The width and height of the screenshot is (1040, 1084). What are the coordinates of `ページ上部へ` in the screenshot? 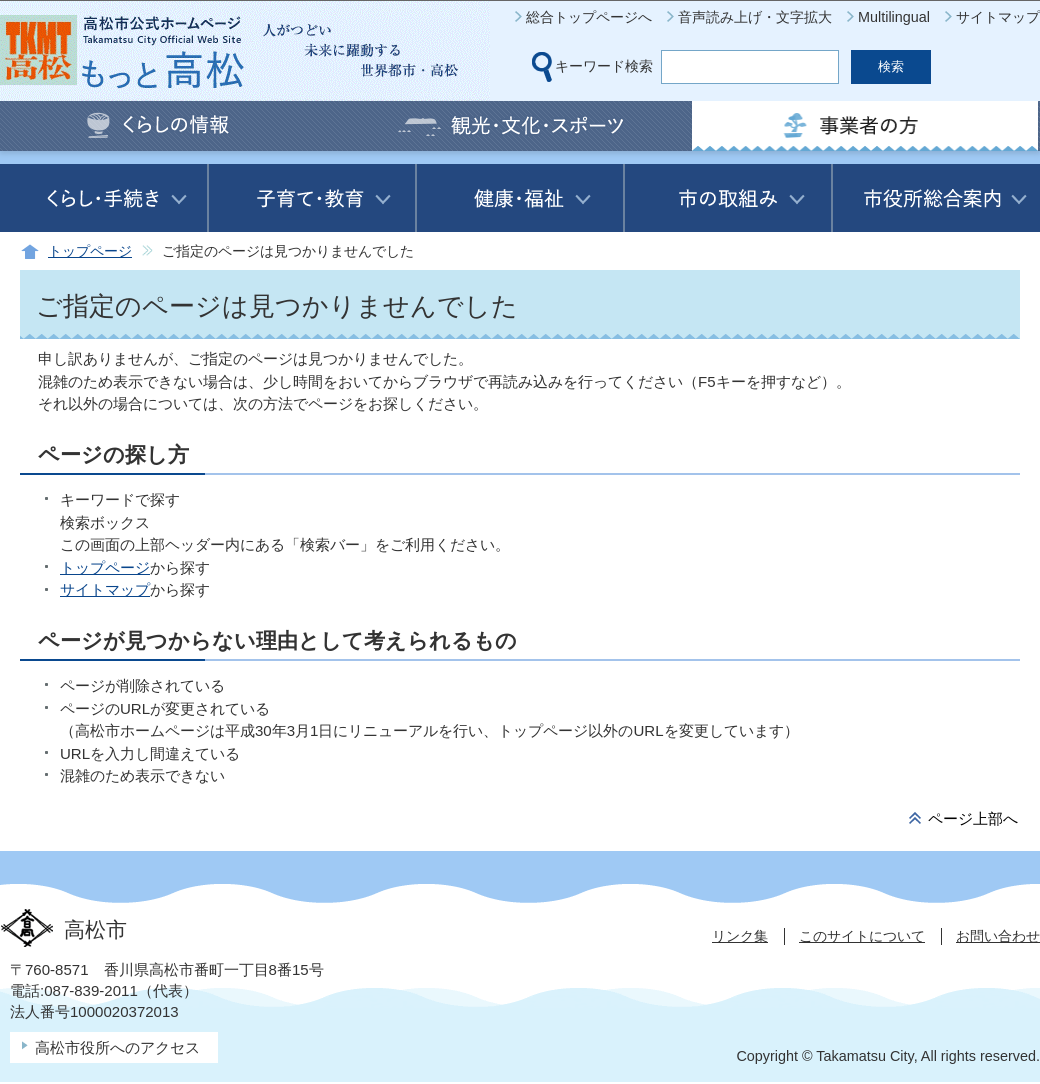 It's located at (973, 818).